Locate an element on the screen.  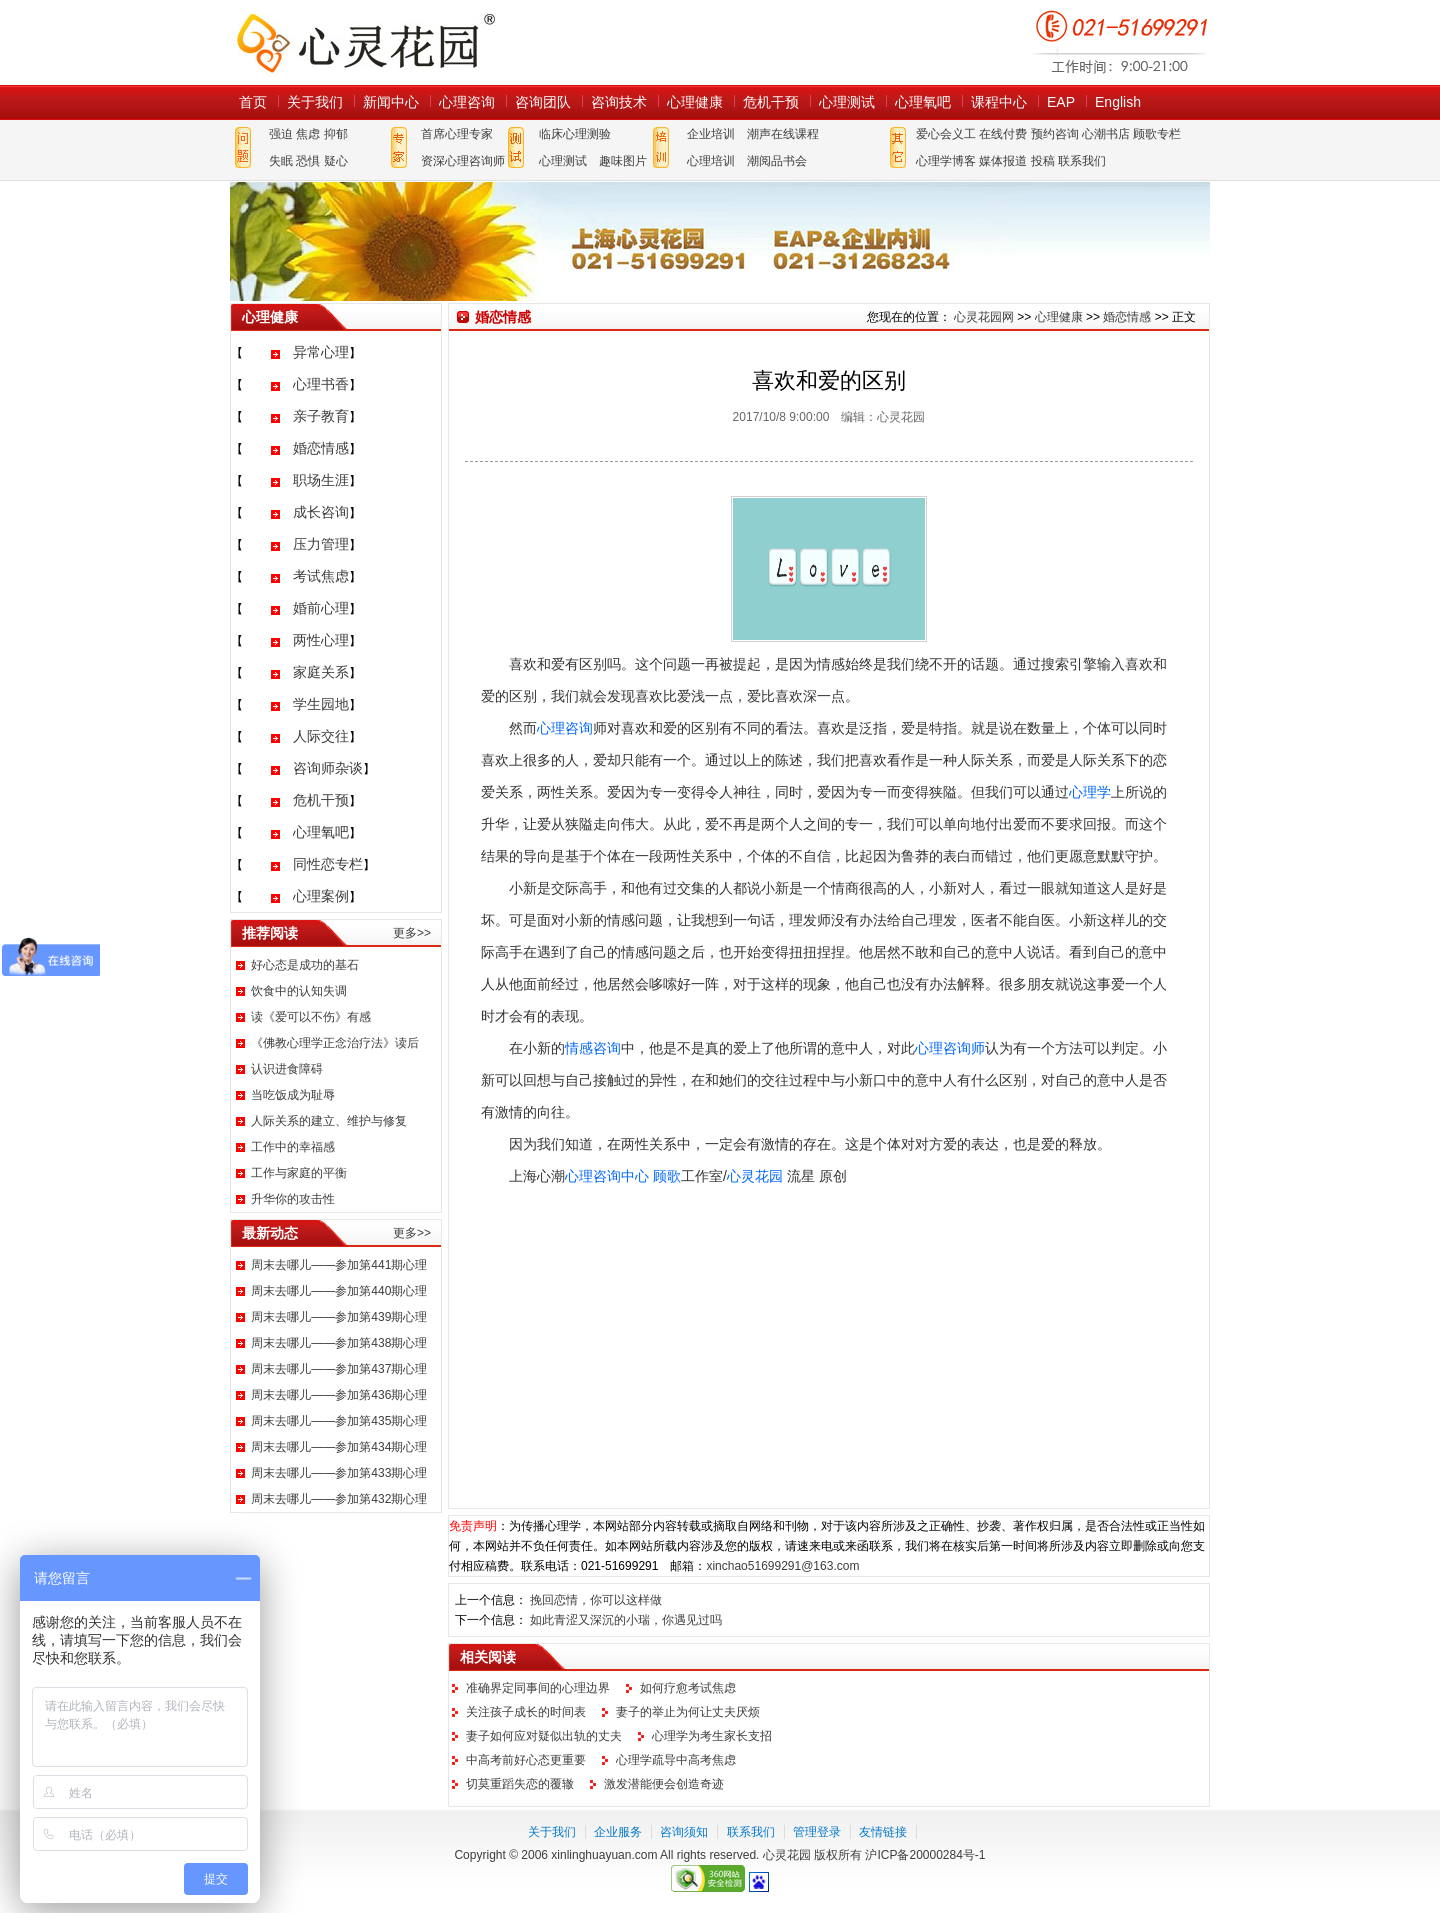
心理咨询中心 is located at coordinates (607, 1176).